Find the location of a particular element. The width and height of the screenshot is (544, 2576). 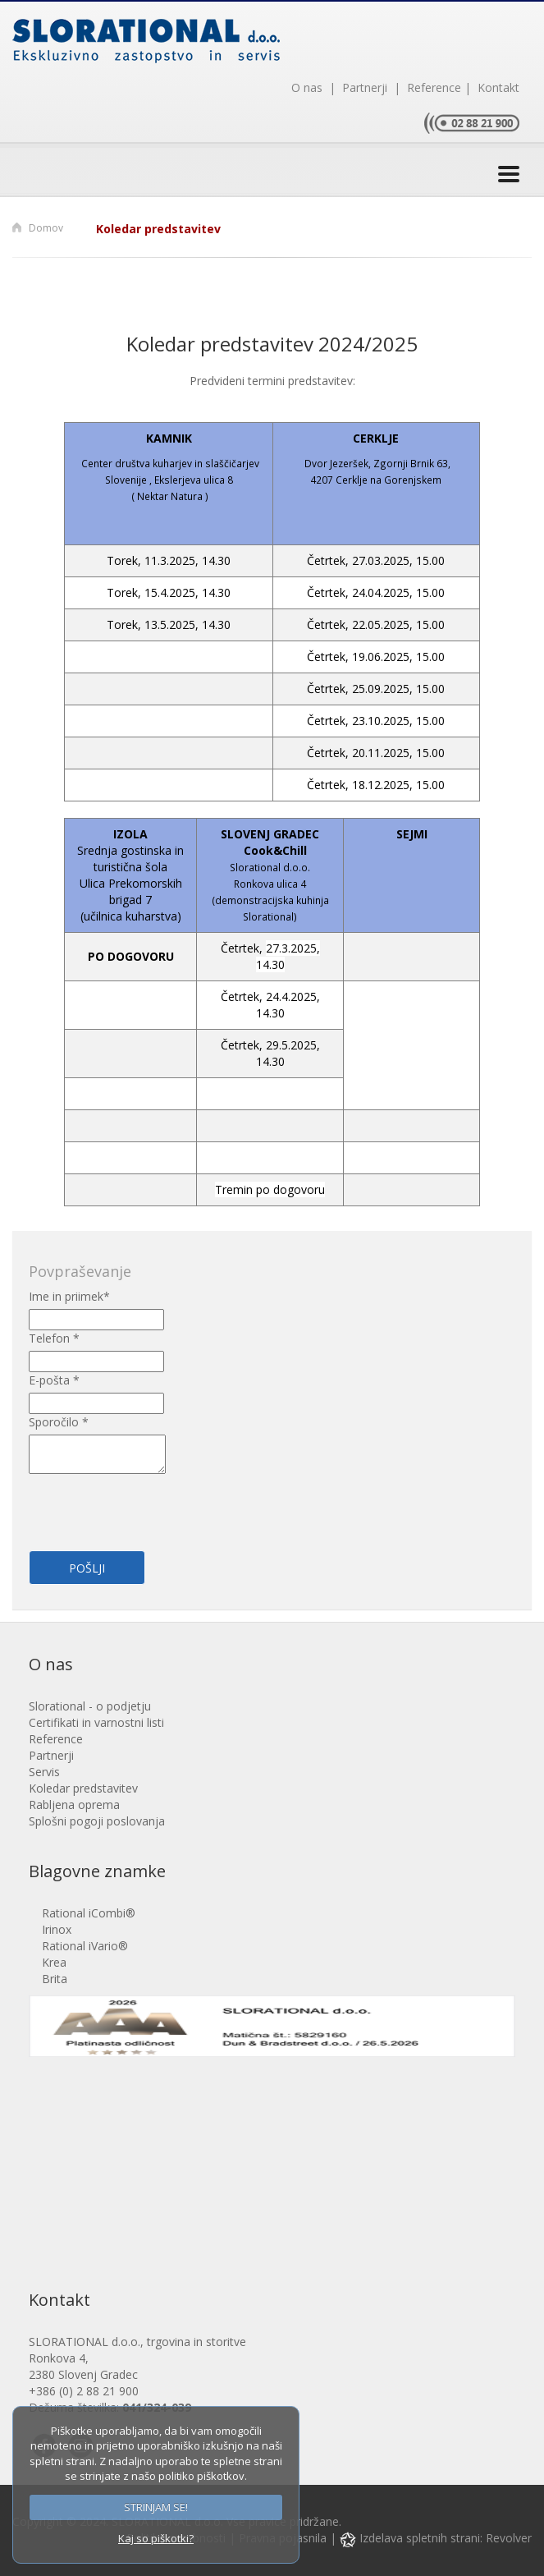

Sporočilo is located at coordinates (59, 1422).